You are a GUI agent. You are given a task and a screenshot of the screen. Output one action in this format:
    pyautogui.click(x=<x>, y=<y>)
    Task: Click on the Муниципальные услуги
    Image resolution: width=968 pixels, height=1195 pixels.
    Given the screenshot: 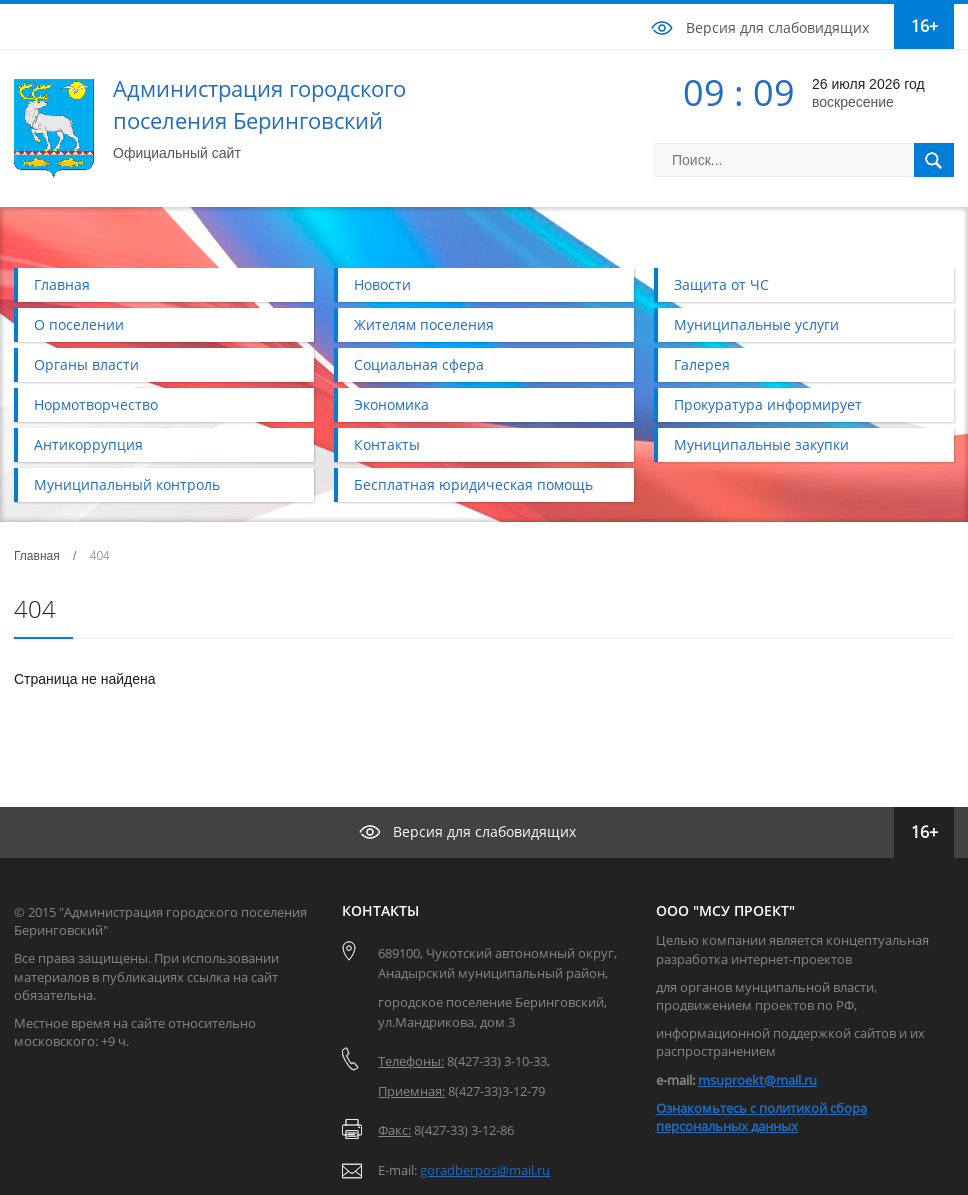 What is the action you would take?
    pyautogui.click(x=756, y=324)
    